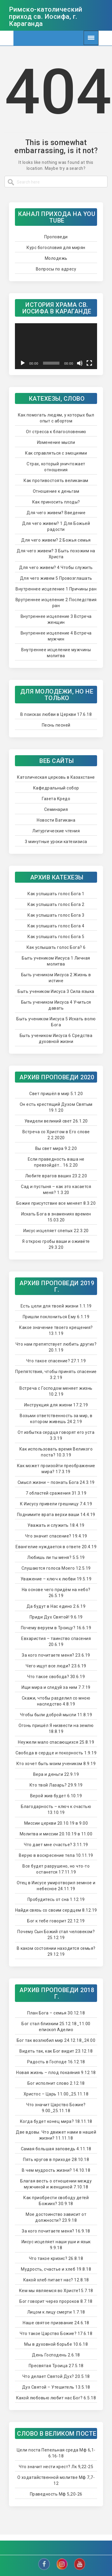 The width and height of the screenshot is (112, 2576). Describe the element at coordinates (56, 1330) in the screenshot. I see `Какое значение твоего крещения? 13.1.19` at that location.